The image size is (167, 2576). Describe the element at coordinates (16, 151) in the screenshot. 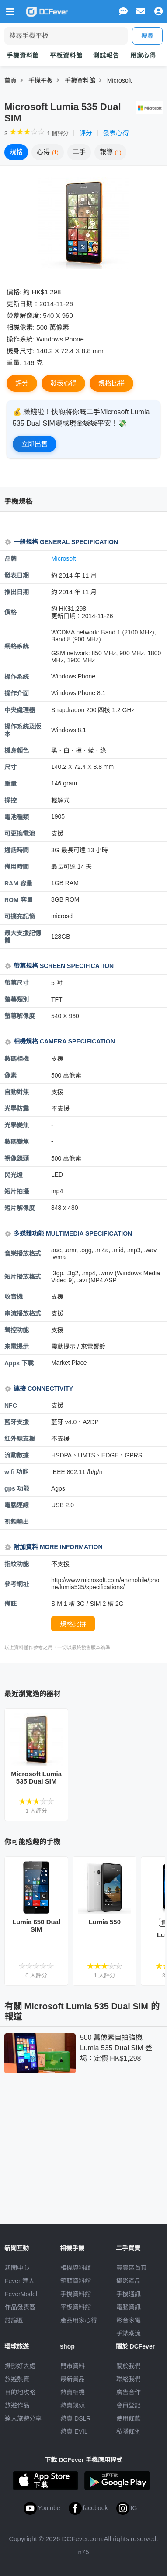

I see `規格` at that location.